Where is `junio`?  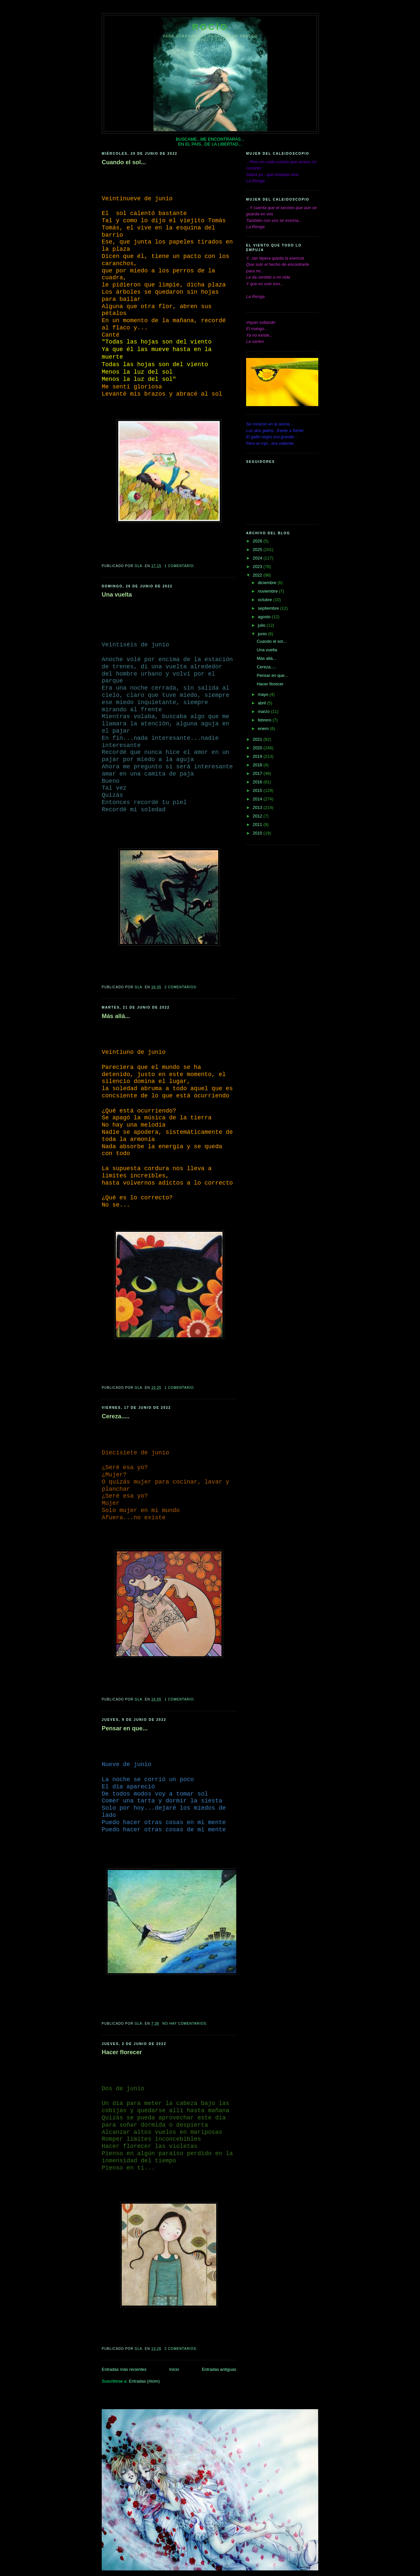 junio is located at coordinates (263, 633).